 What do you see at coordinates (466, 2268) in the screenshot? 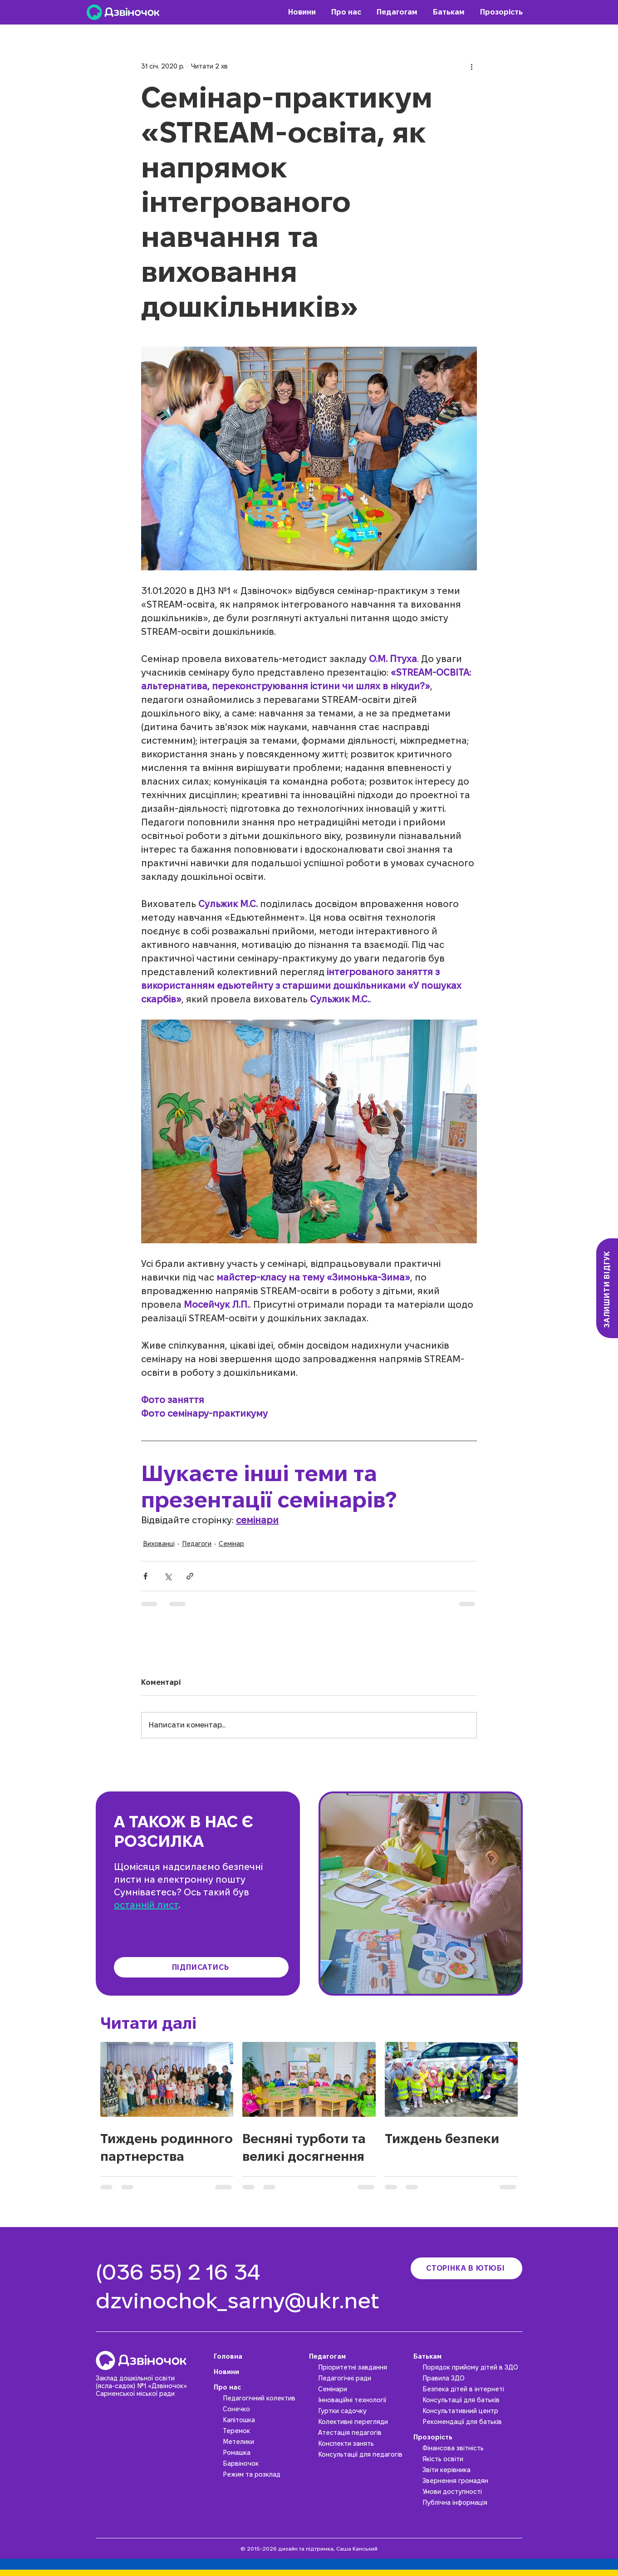
I see `[Сторінка в ютюбі]` at bounding box center [466, 2268].